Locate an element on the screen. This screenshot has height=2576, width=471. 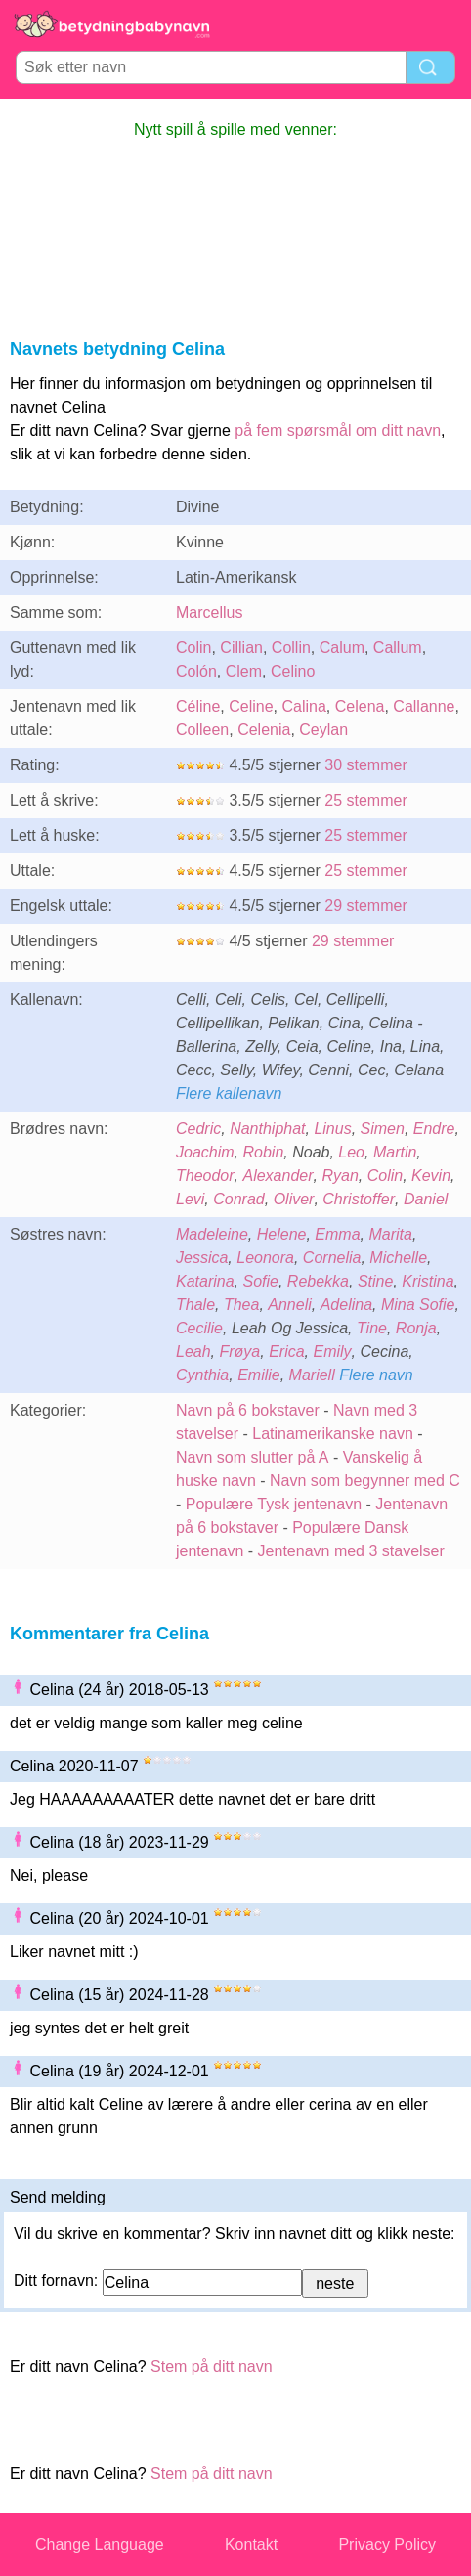
Ryan is located at coordinates (339, 1175).